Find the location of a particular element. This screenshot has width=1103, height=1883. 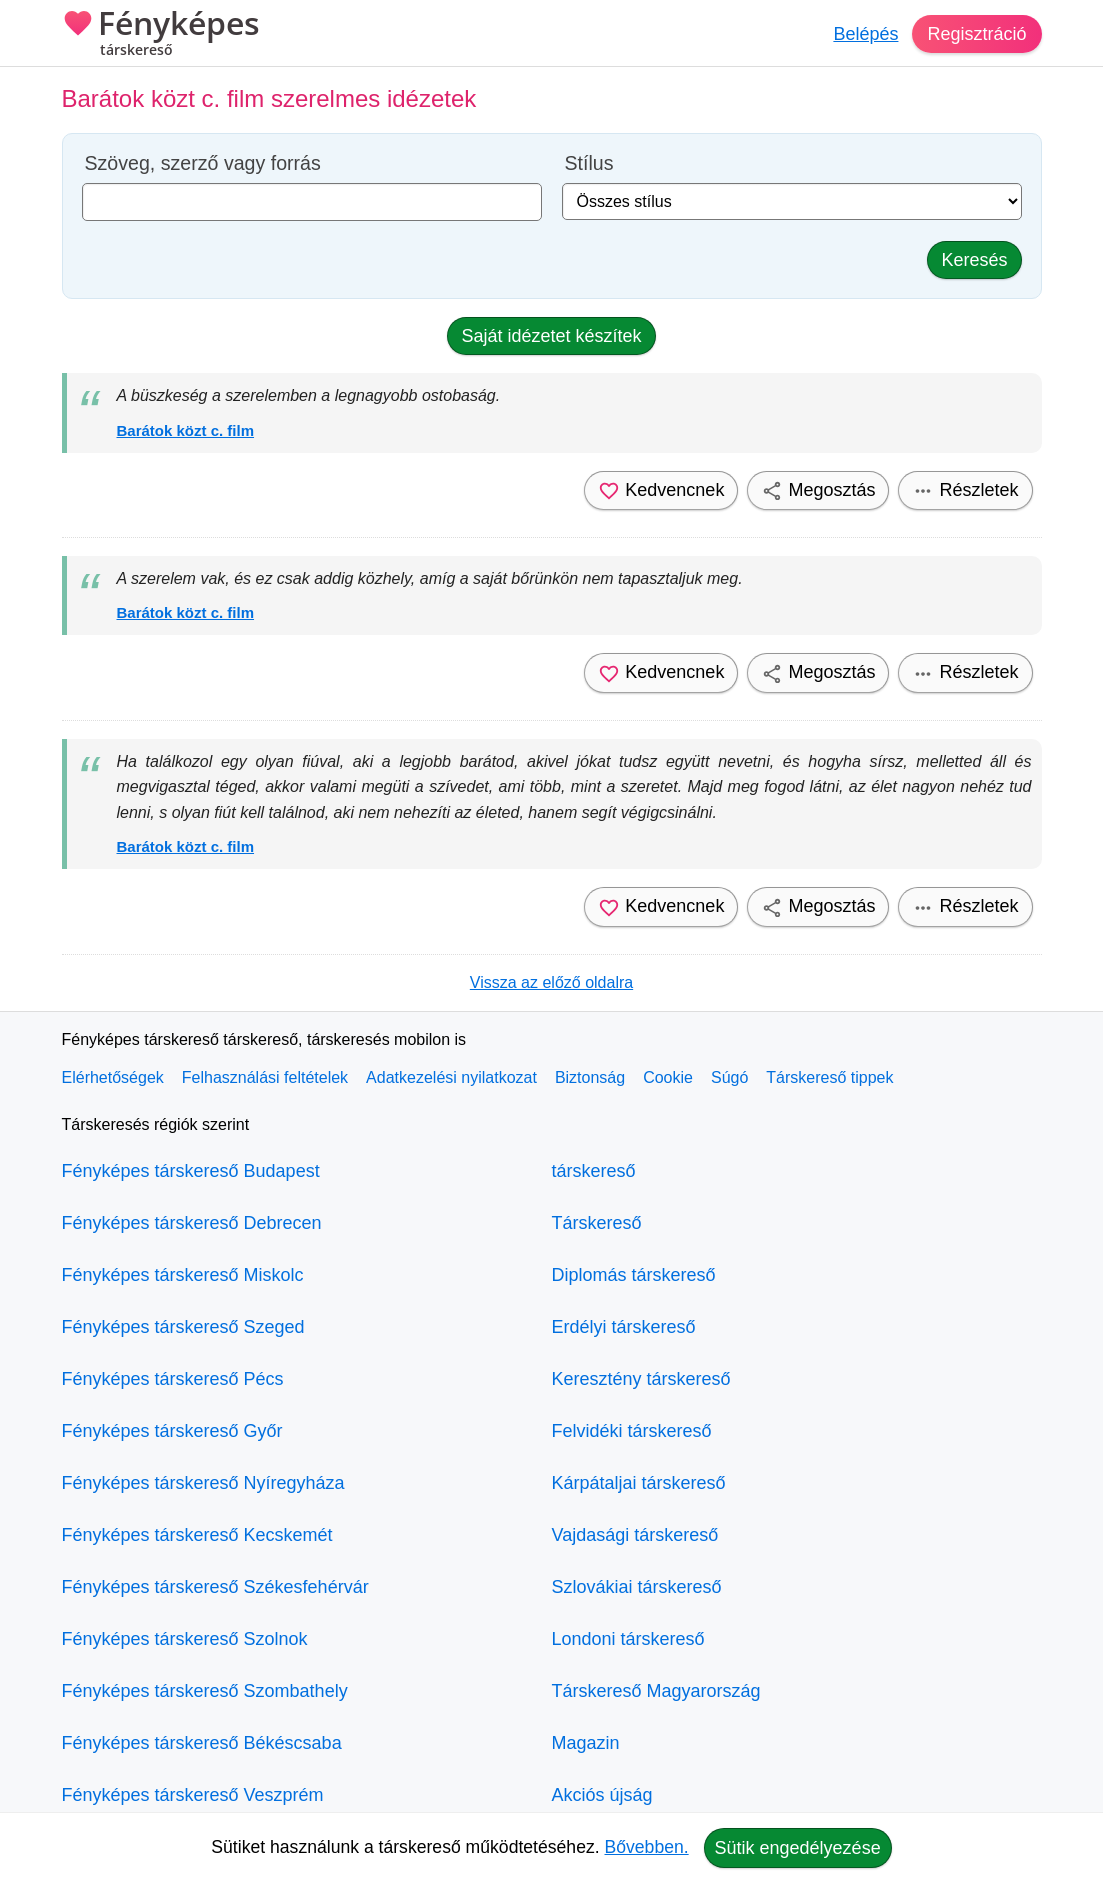

Társkereső Magyarország is located at coordinates (656, 1691).